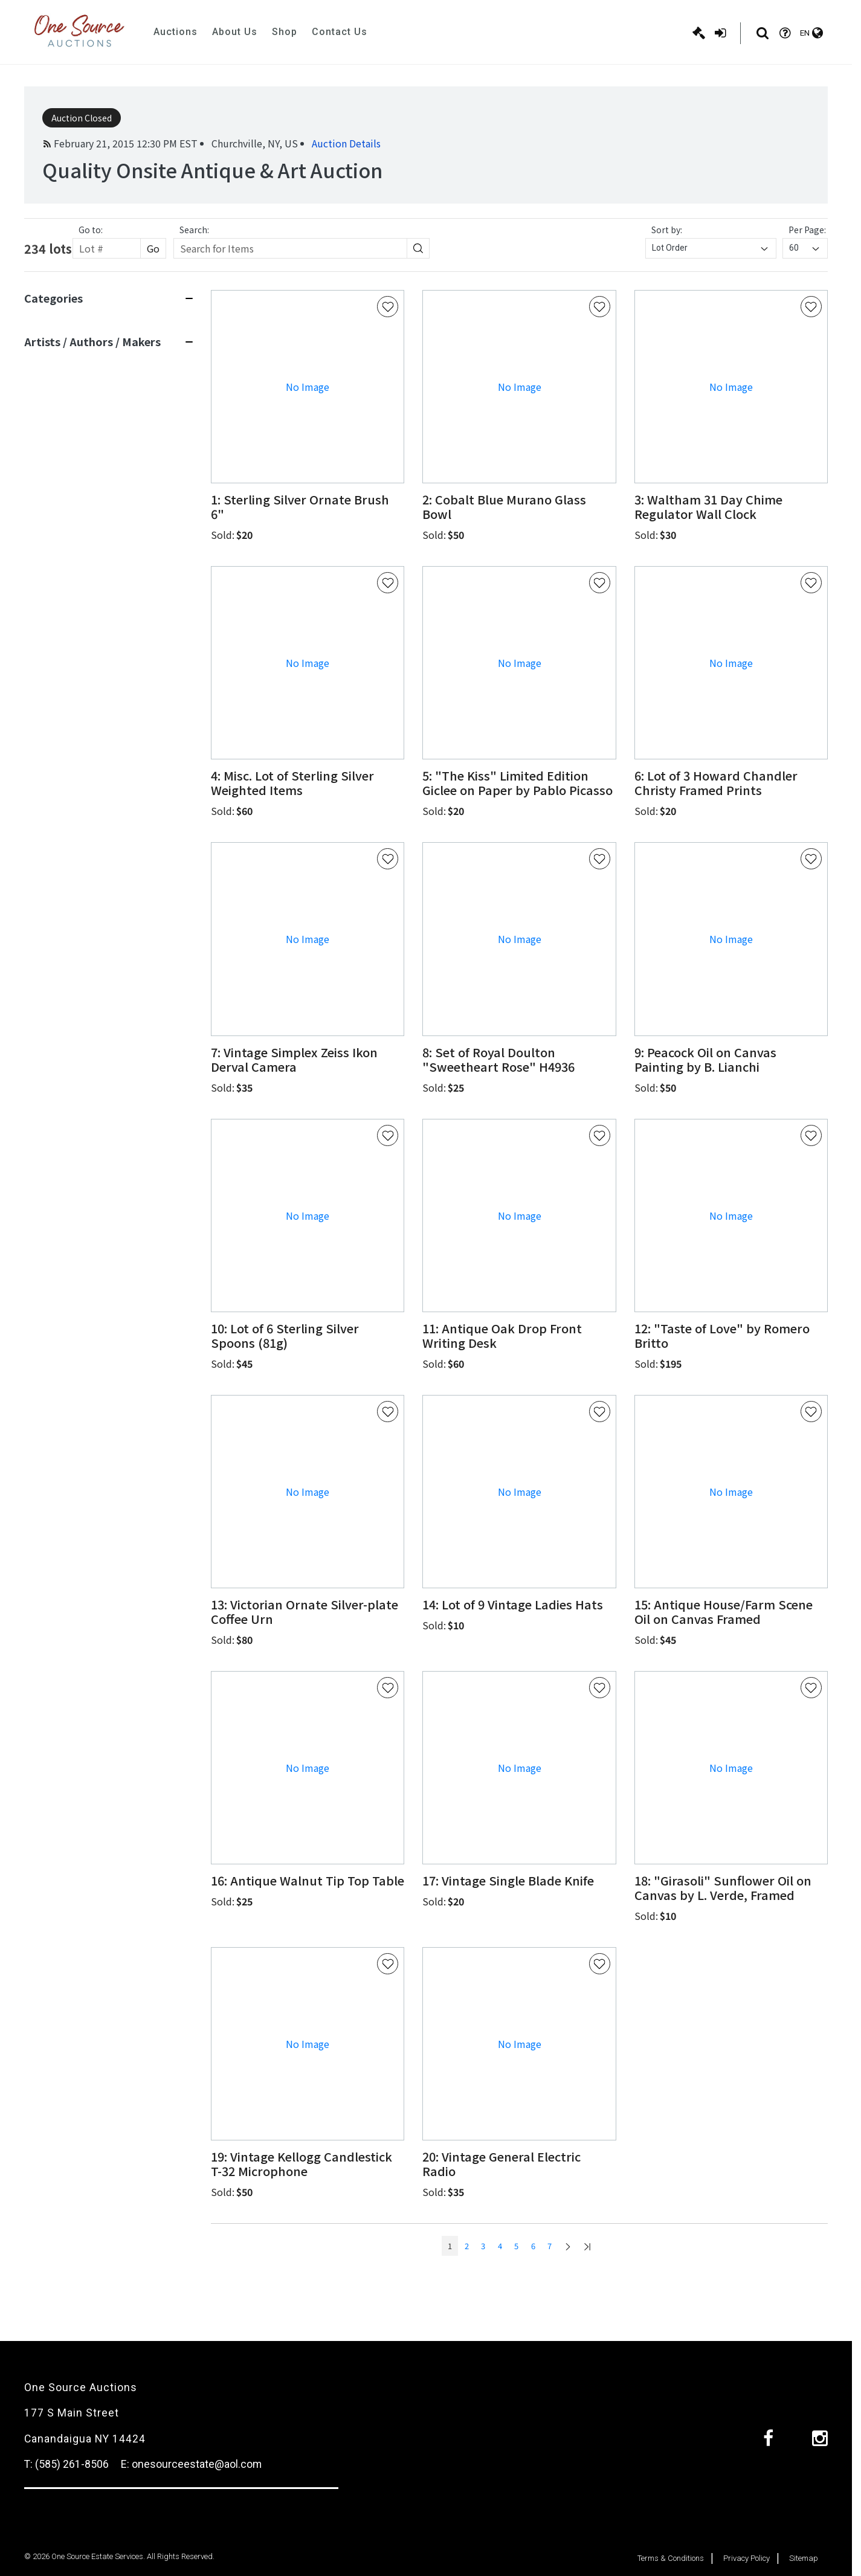 The width and height of the screenshot is (861, 2576). Describe the element at coordinates (803, 2558) in the screenshot. I see `Sitemap` at that location.